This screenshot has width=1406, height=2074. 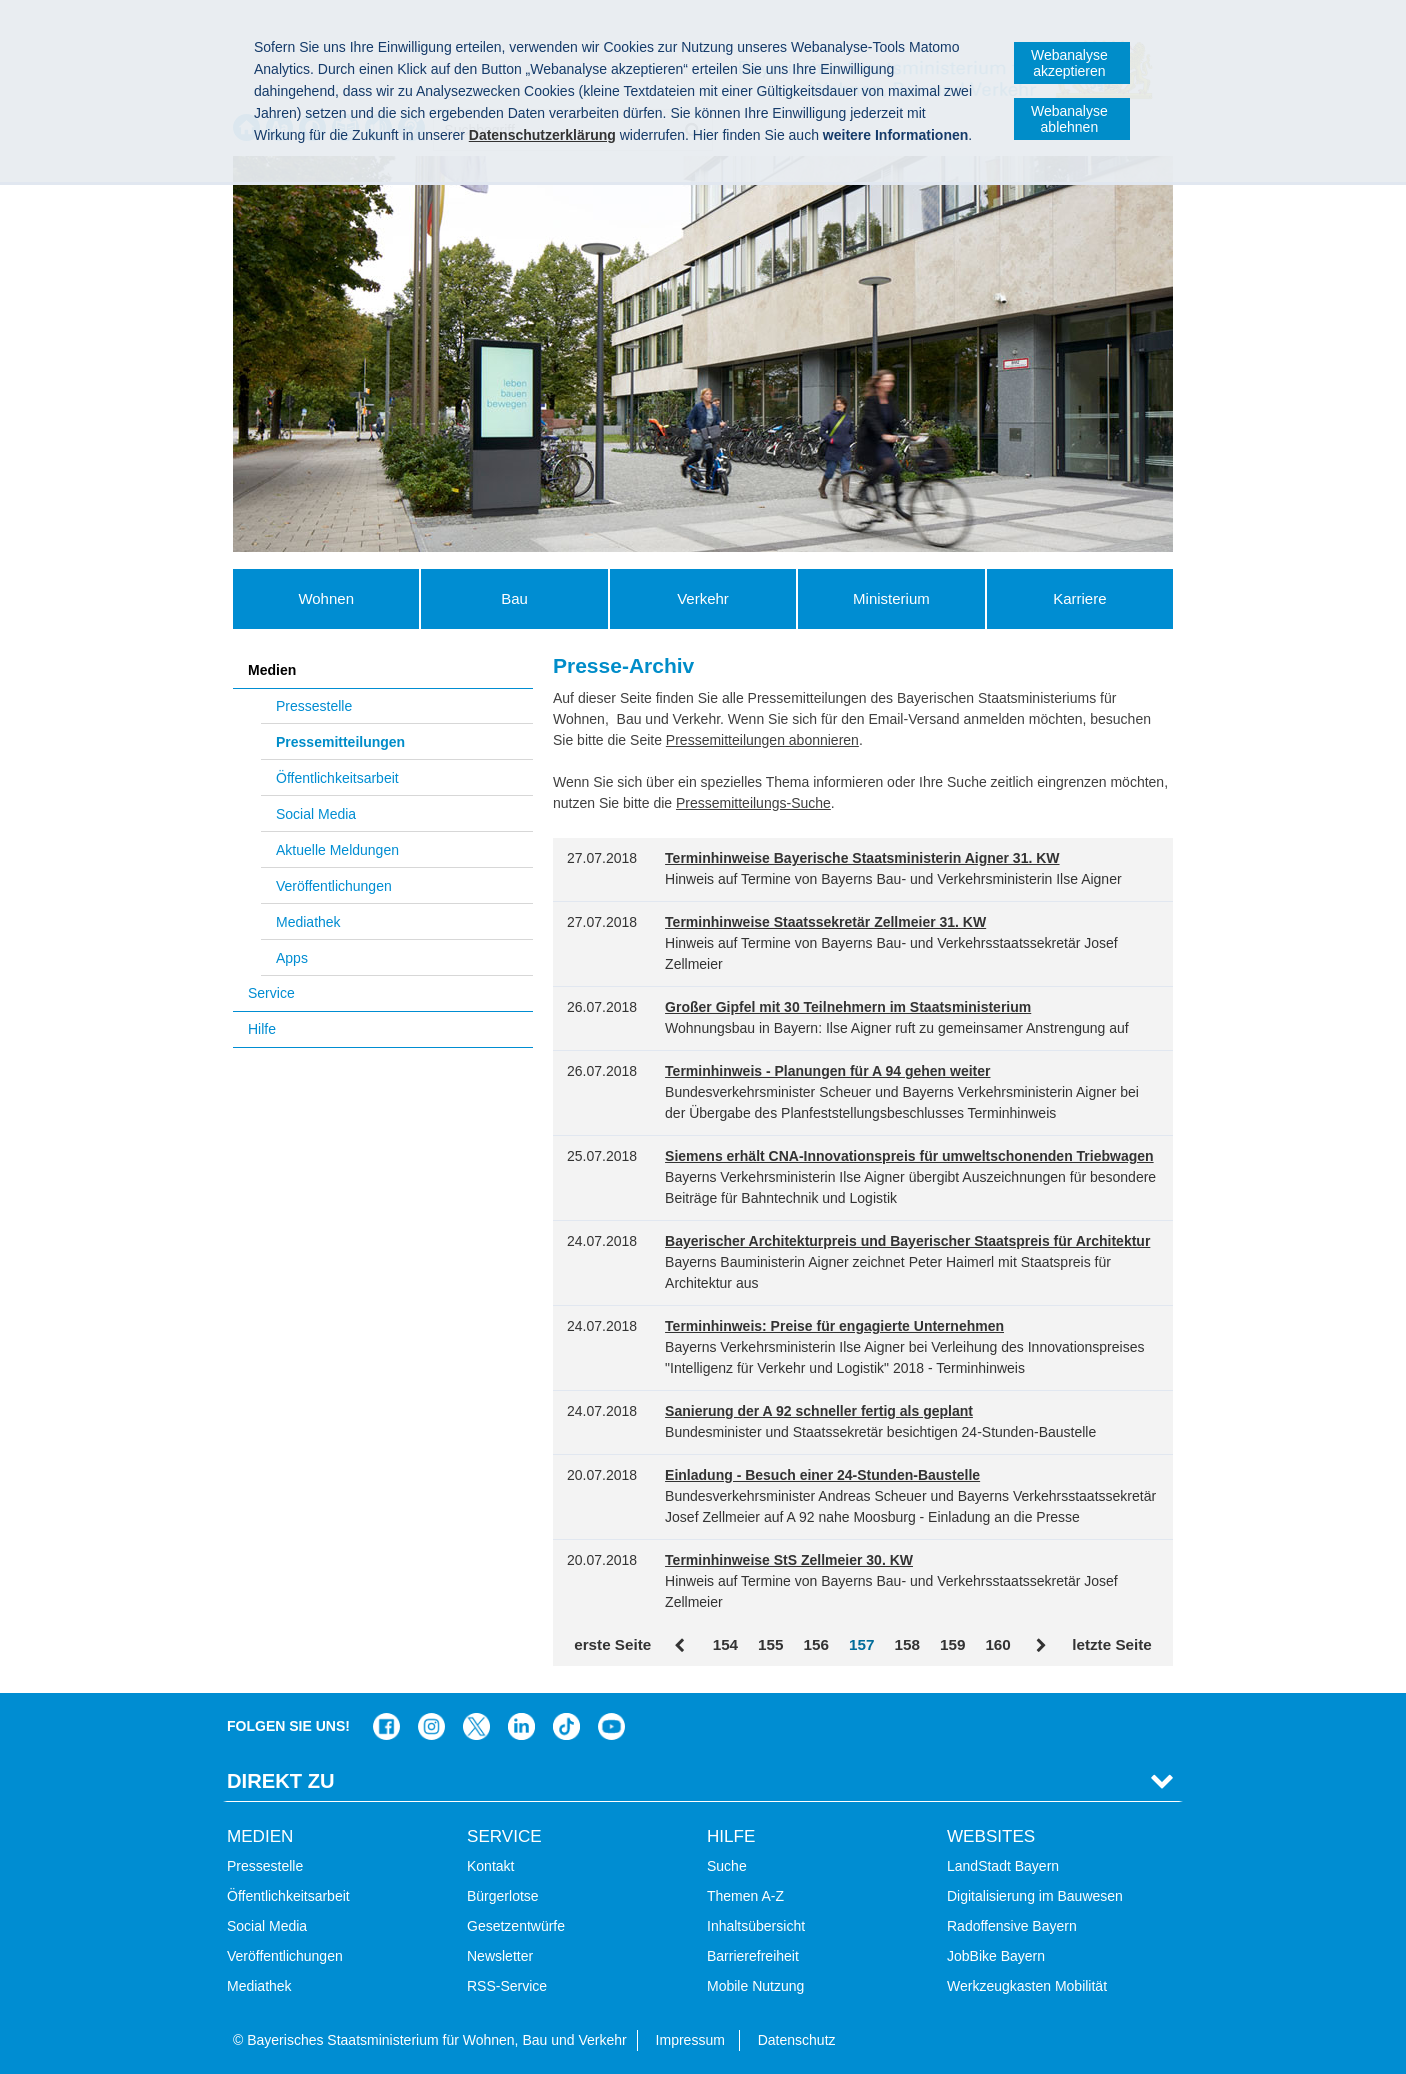 I want to click on Wohnen, so click(x=326, y=598).